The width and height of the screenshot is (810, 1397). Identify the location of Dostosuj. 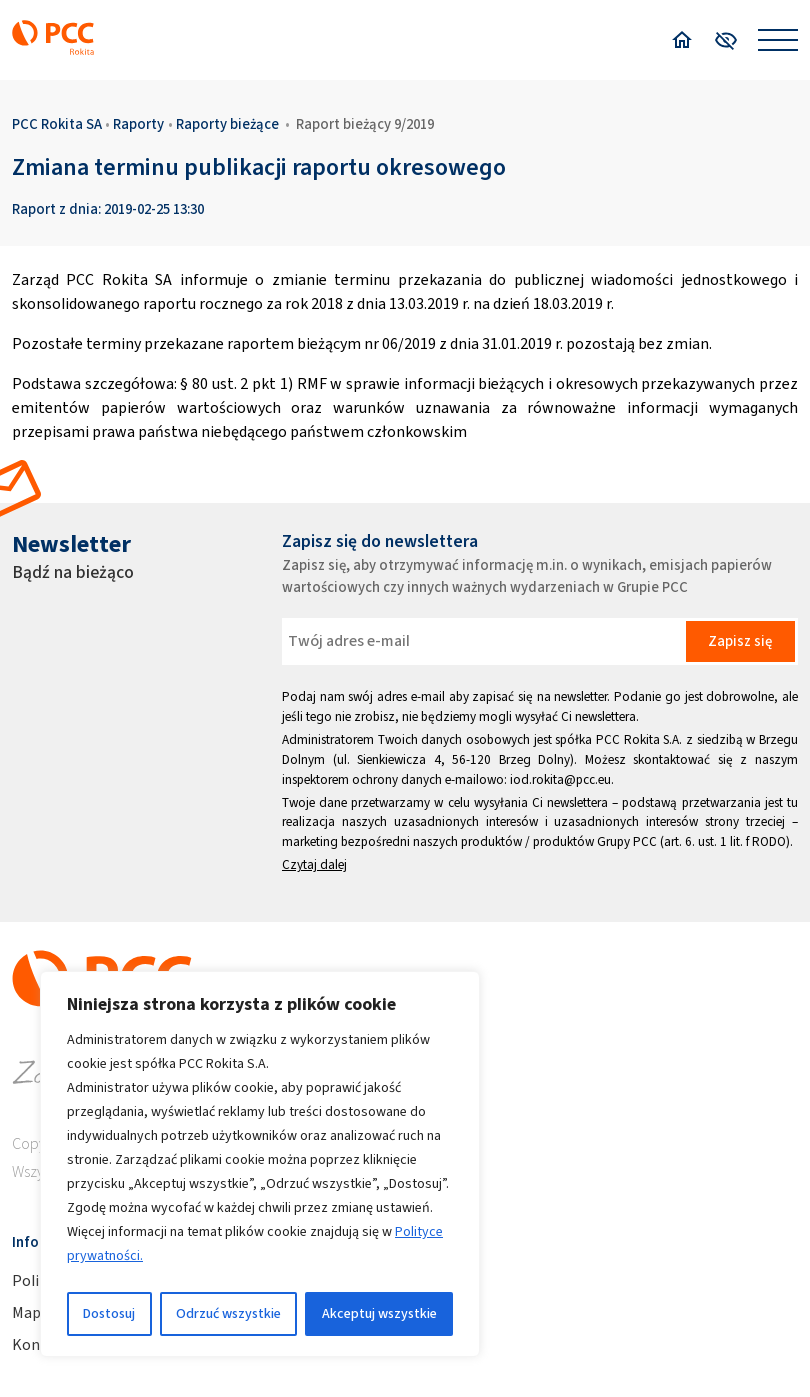
(109, 1313).